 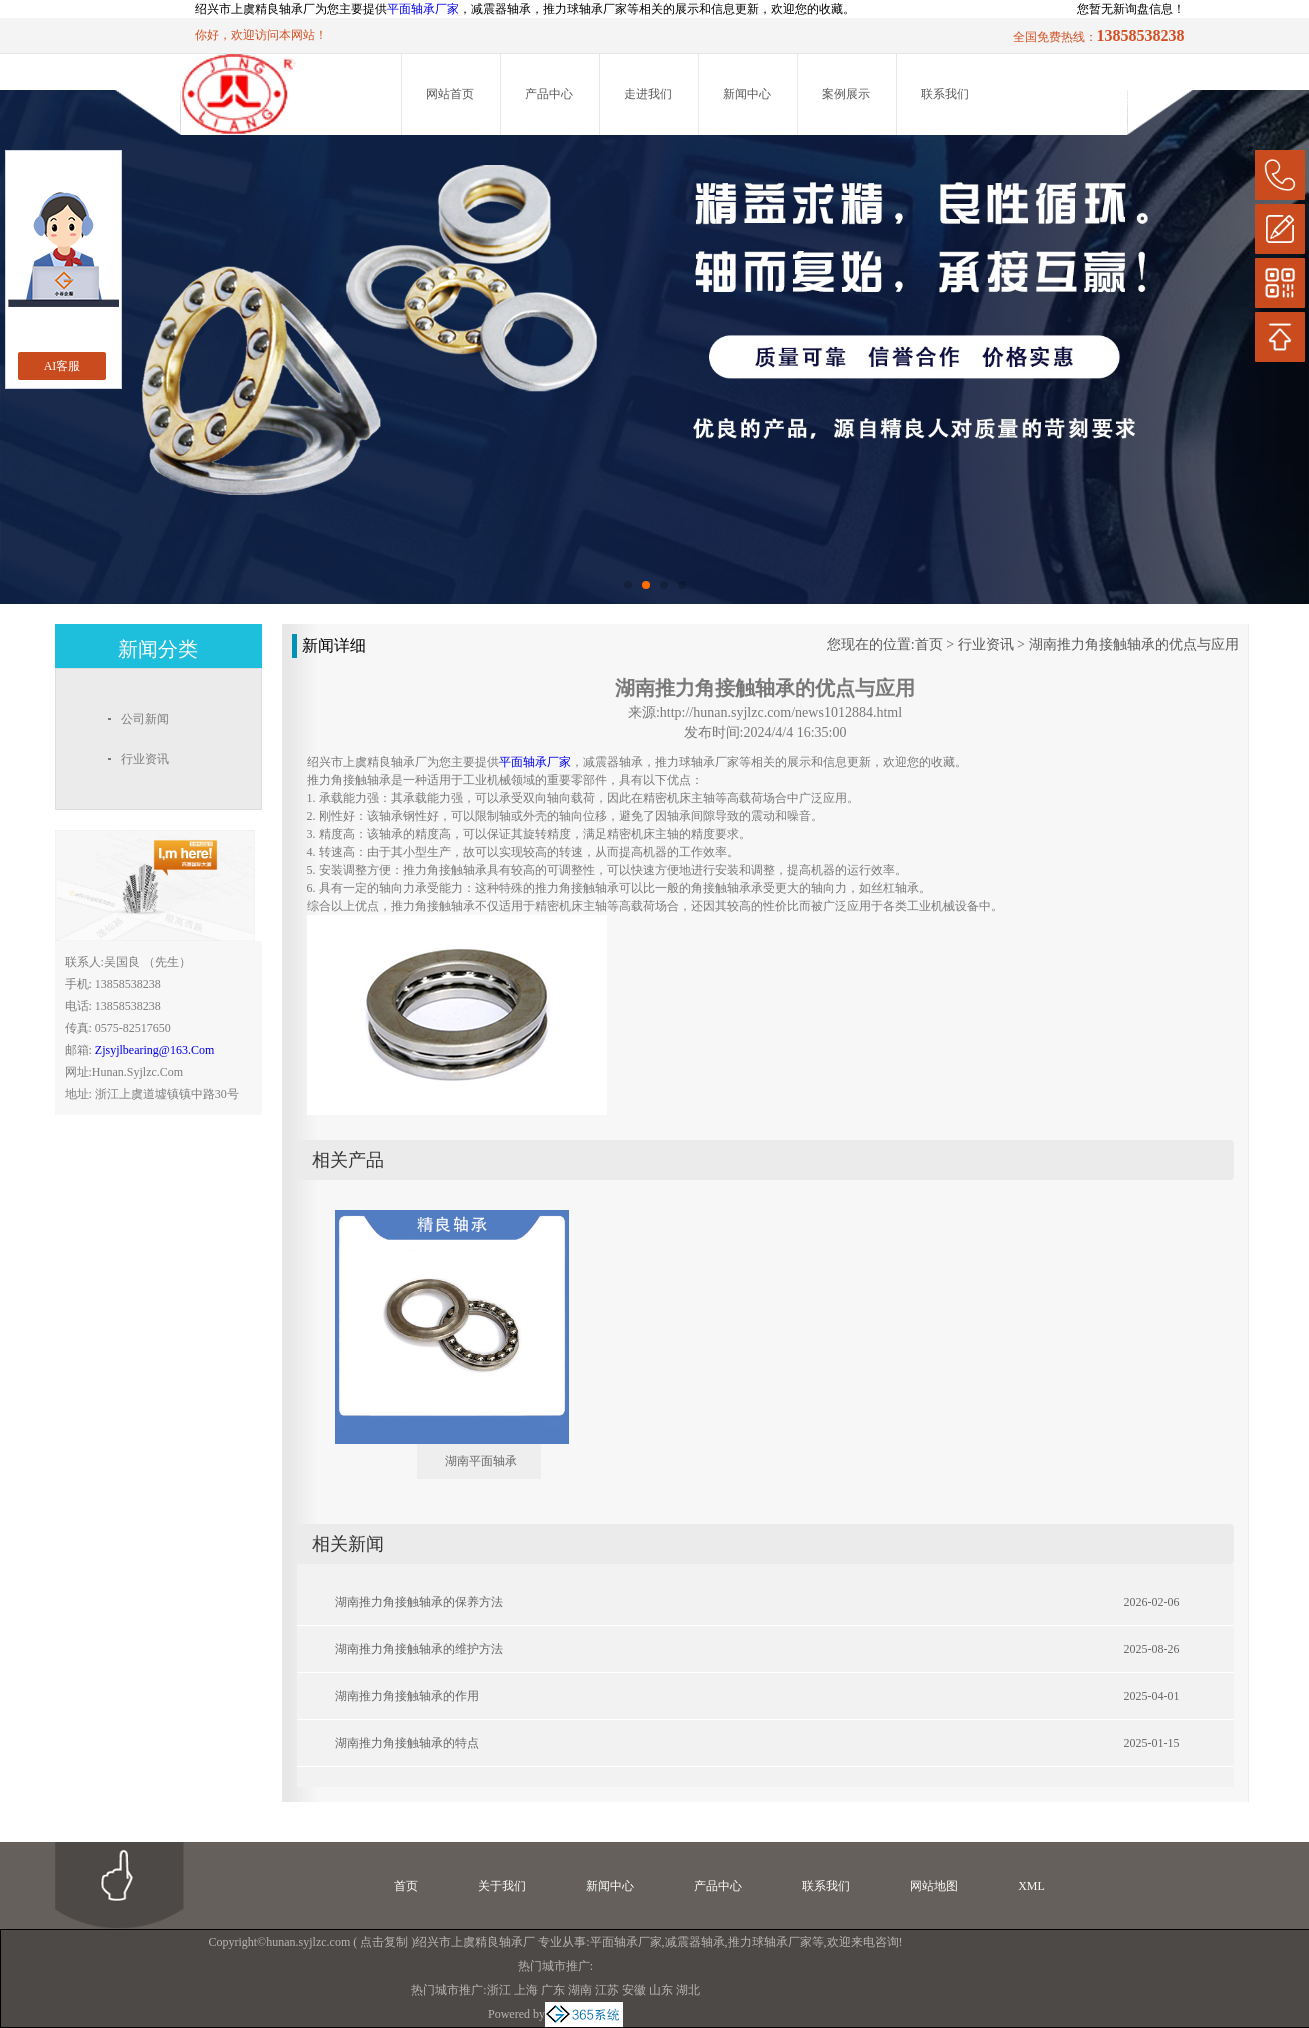 What do you see at coordinates (549, 94) in the screenshot?
I see `产品中心` at bounding box center [549, 94].